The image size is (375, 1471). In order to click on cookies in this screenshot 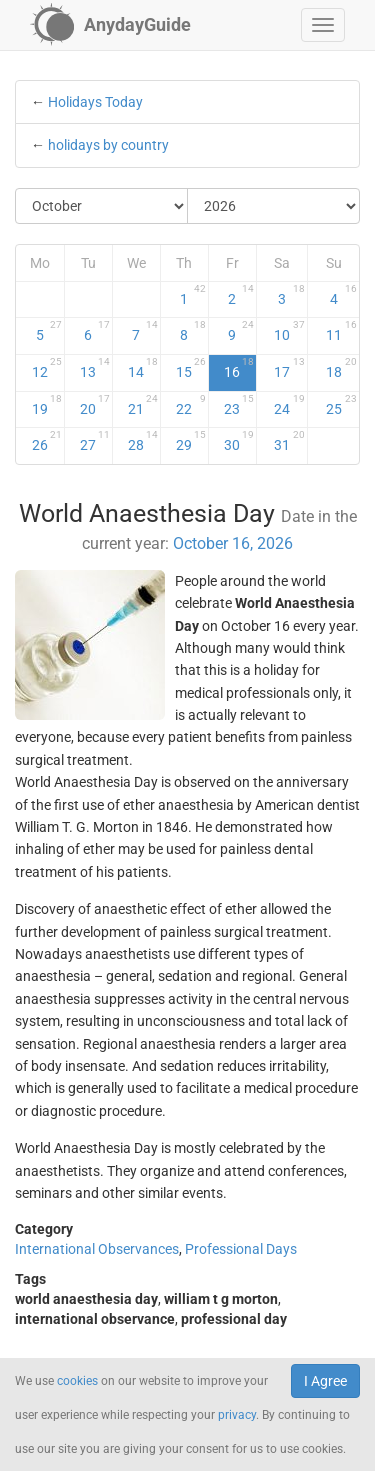, I will do `click(77, 1381)`.